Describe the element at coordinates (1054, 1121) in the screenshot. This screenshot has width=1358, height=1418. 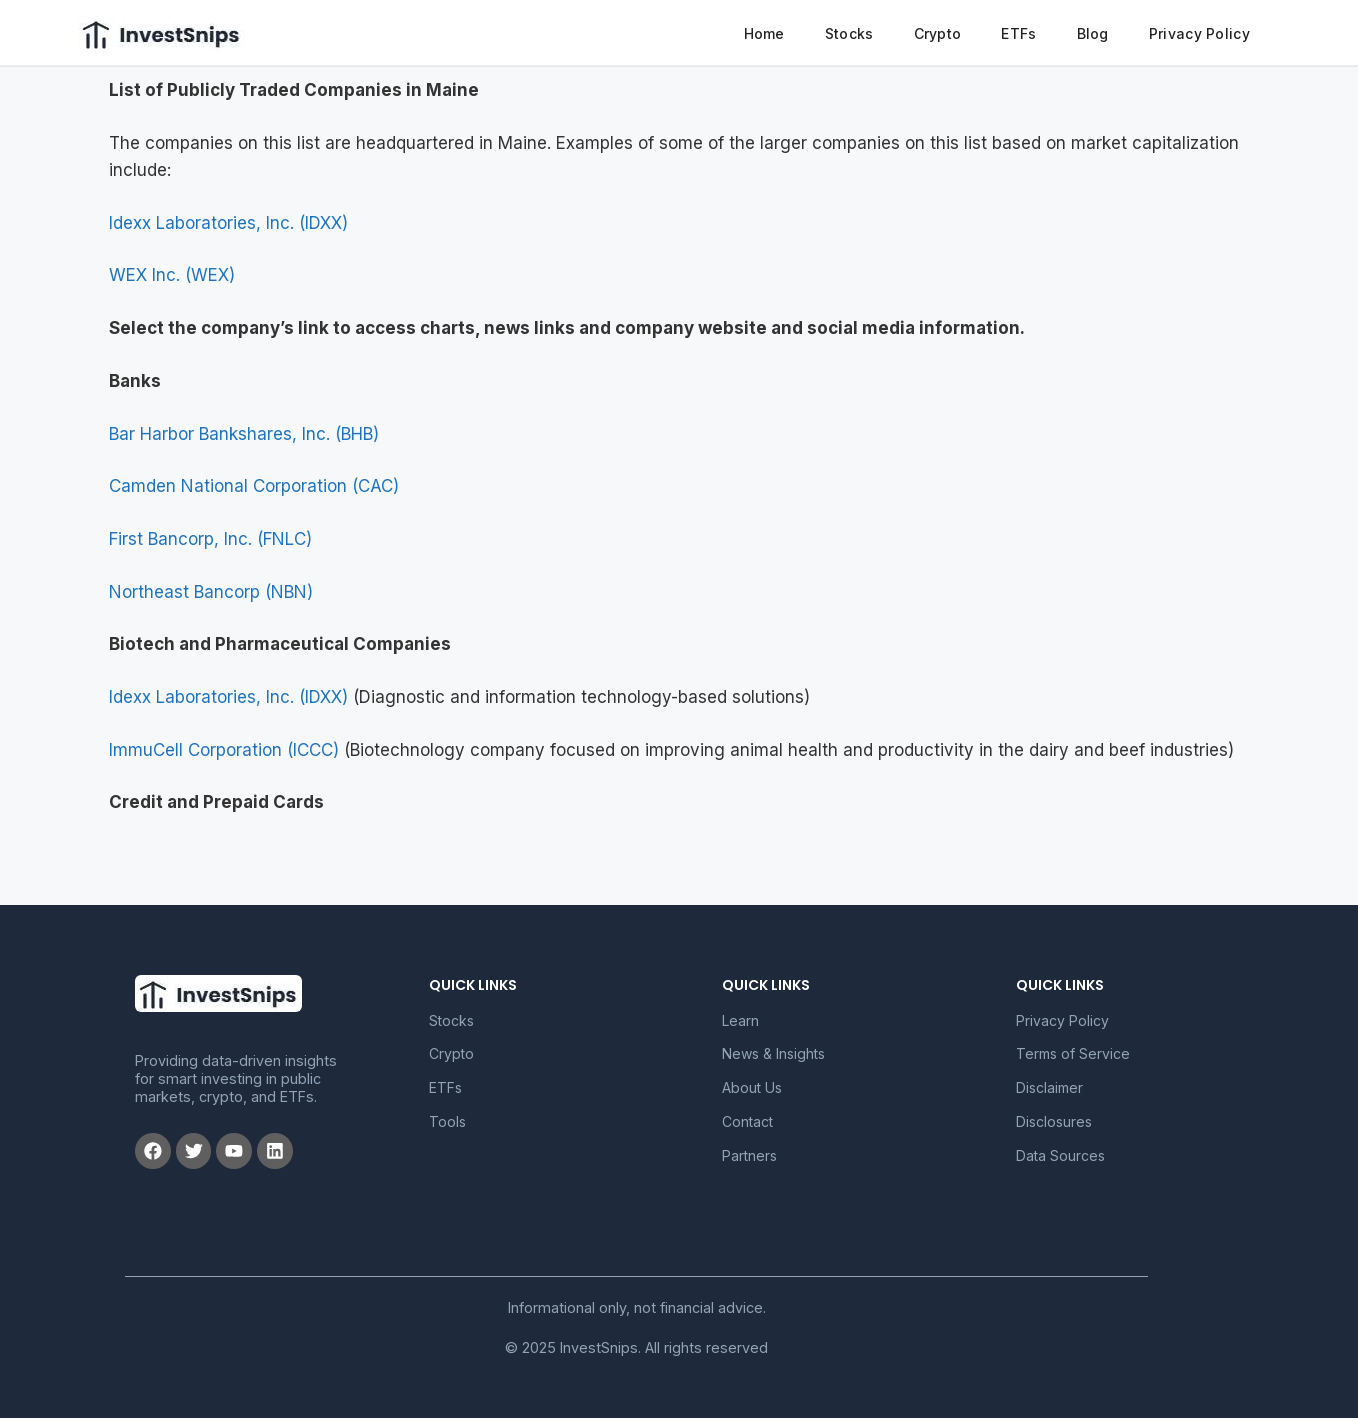
I see `Disclosures` at that location.